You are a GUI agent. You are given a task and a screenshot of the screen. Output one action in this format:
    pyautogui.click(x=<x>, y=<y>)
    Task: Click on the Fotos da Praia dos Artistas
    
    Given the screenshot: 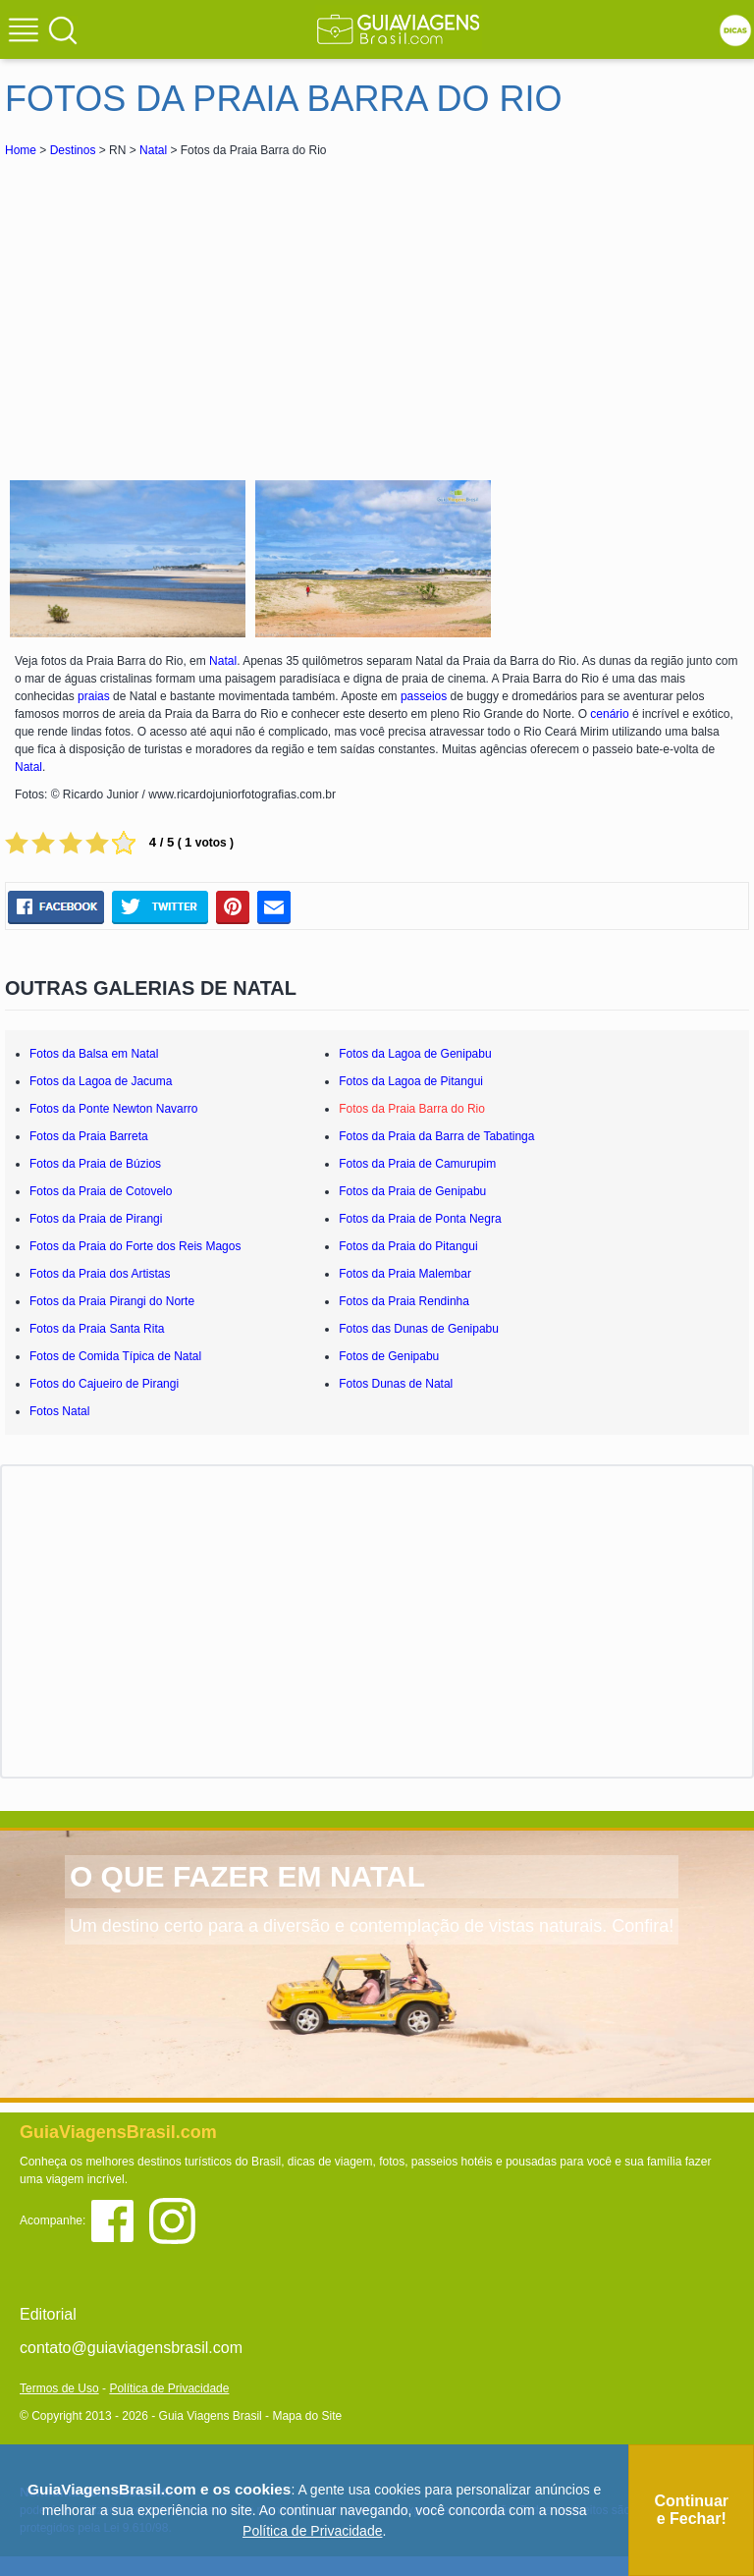 What is the action you would take?
    pyautogui.click(x=99, y=1274)
    